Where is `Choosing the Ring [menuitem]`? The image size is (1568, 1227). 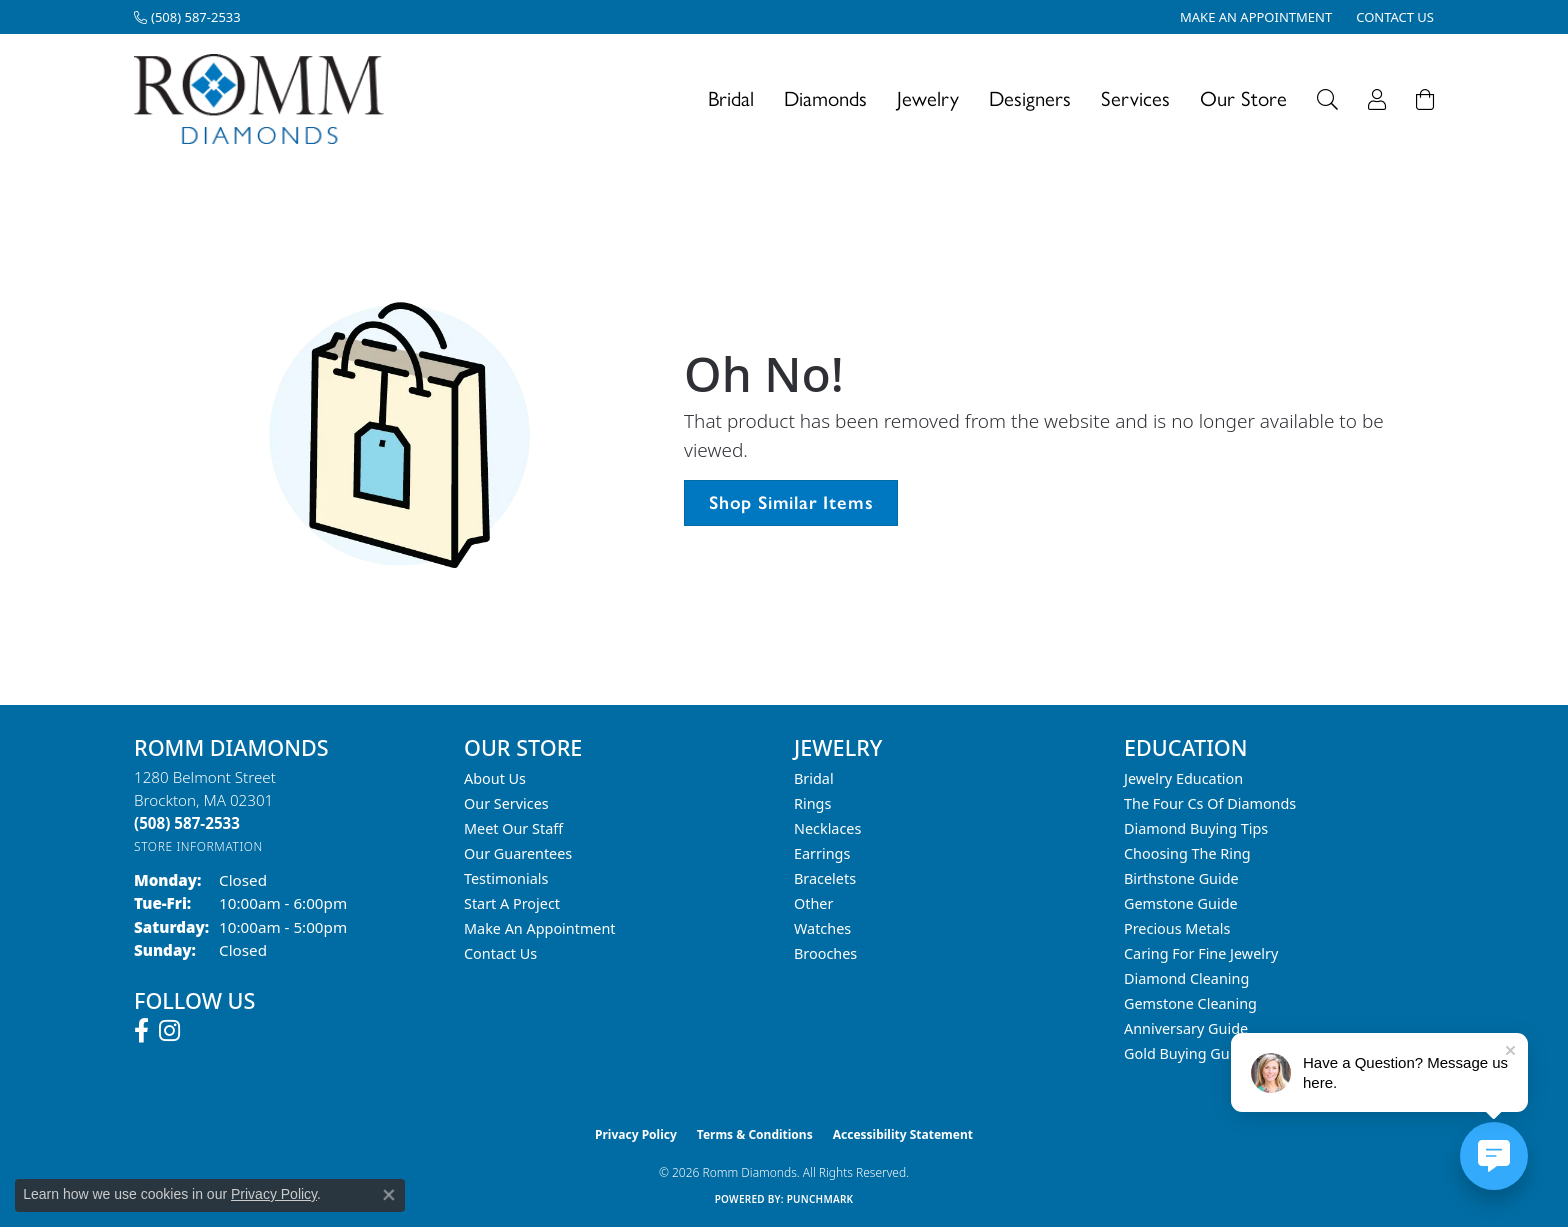
Choosing the Ring [menuitem] is located at coordinates (1187, 853).